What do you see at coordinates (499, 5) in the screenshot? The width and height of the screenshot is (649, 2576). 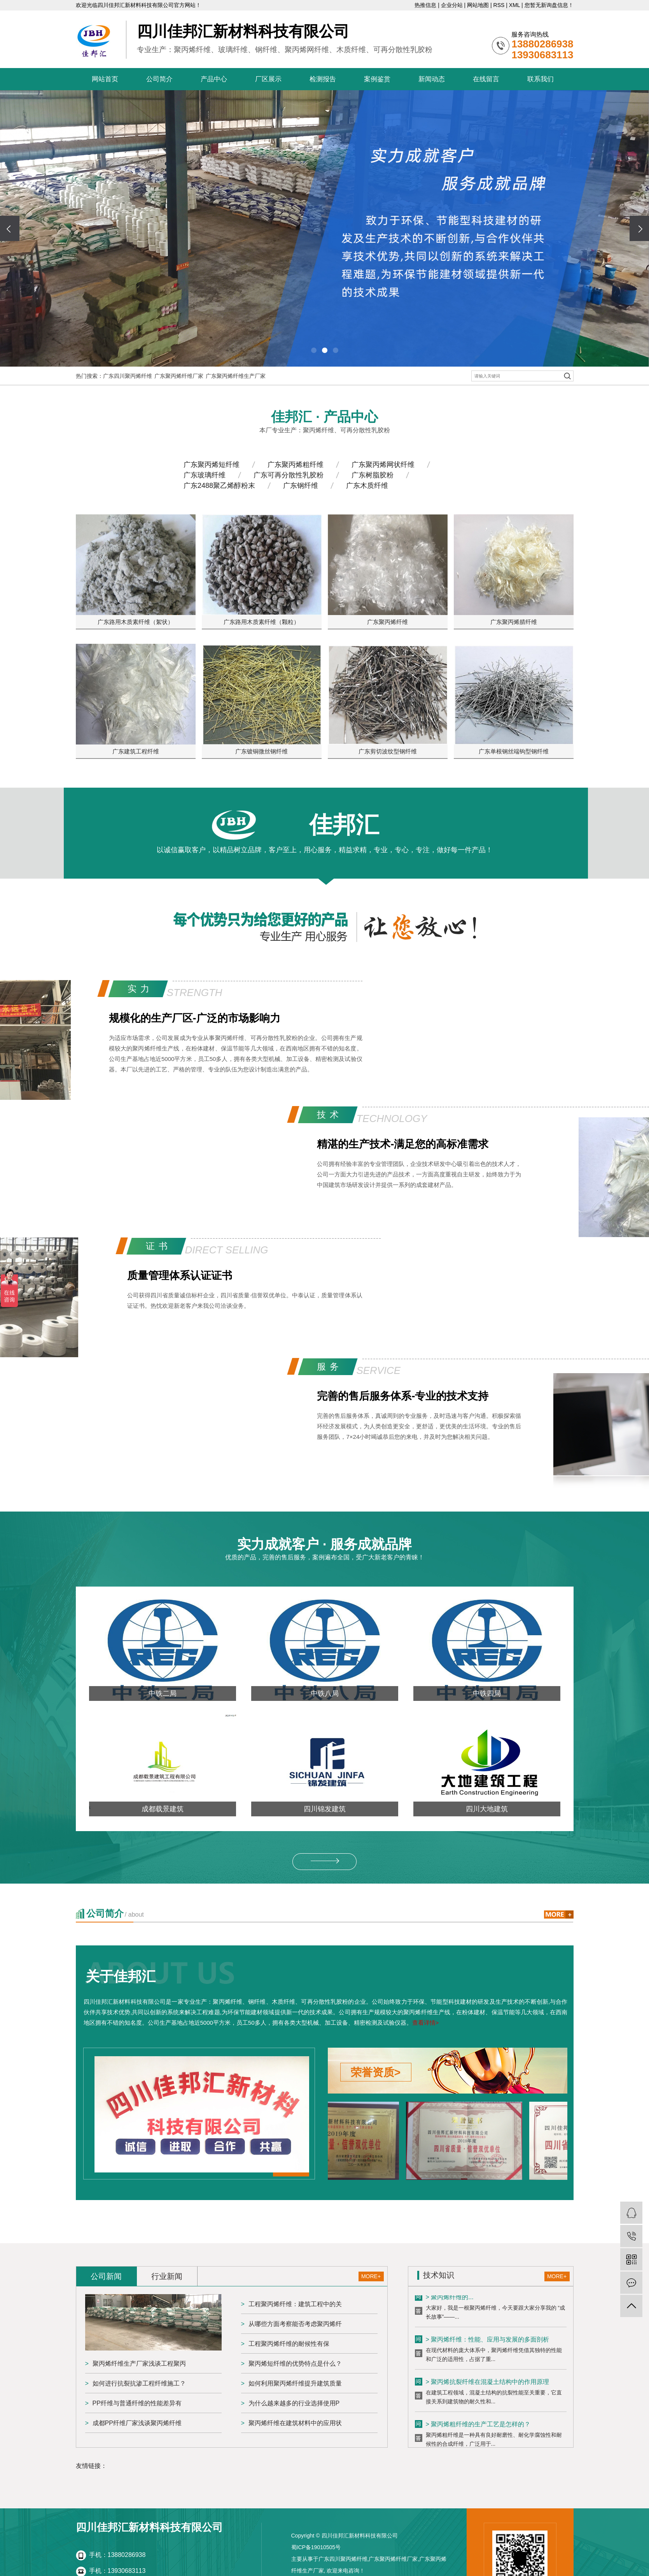 I see `RSS` at bounding box center [499, 5].